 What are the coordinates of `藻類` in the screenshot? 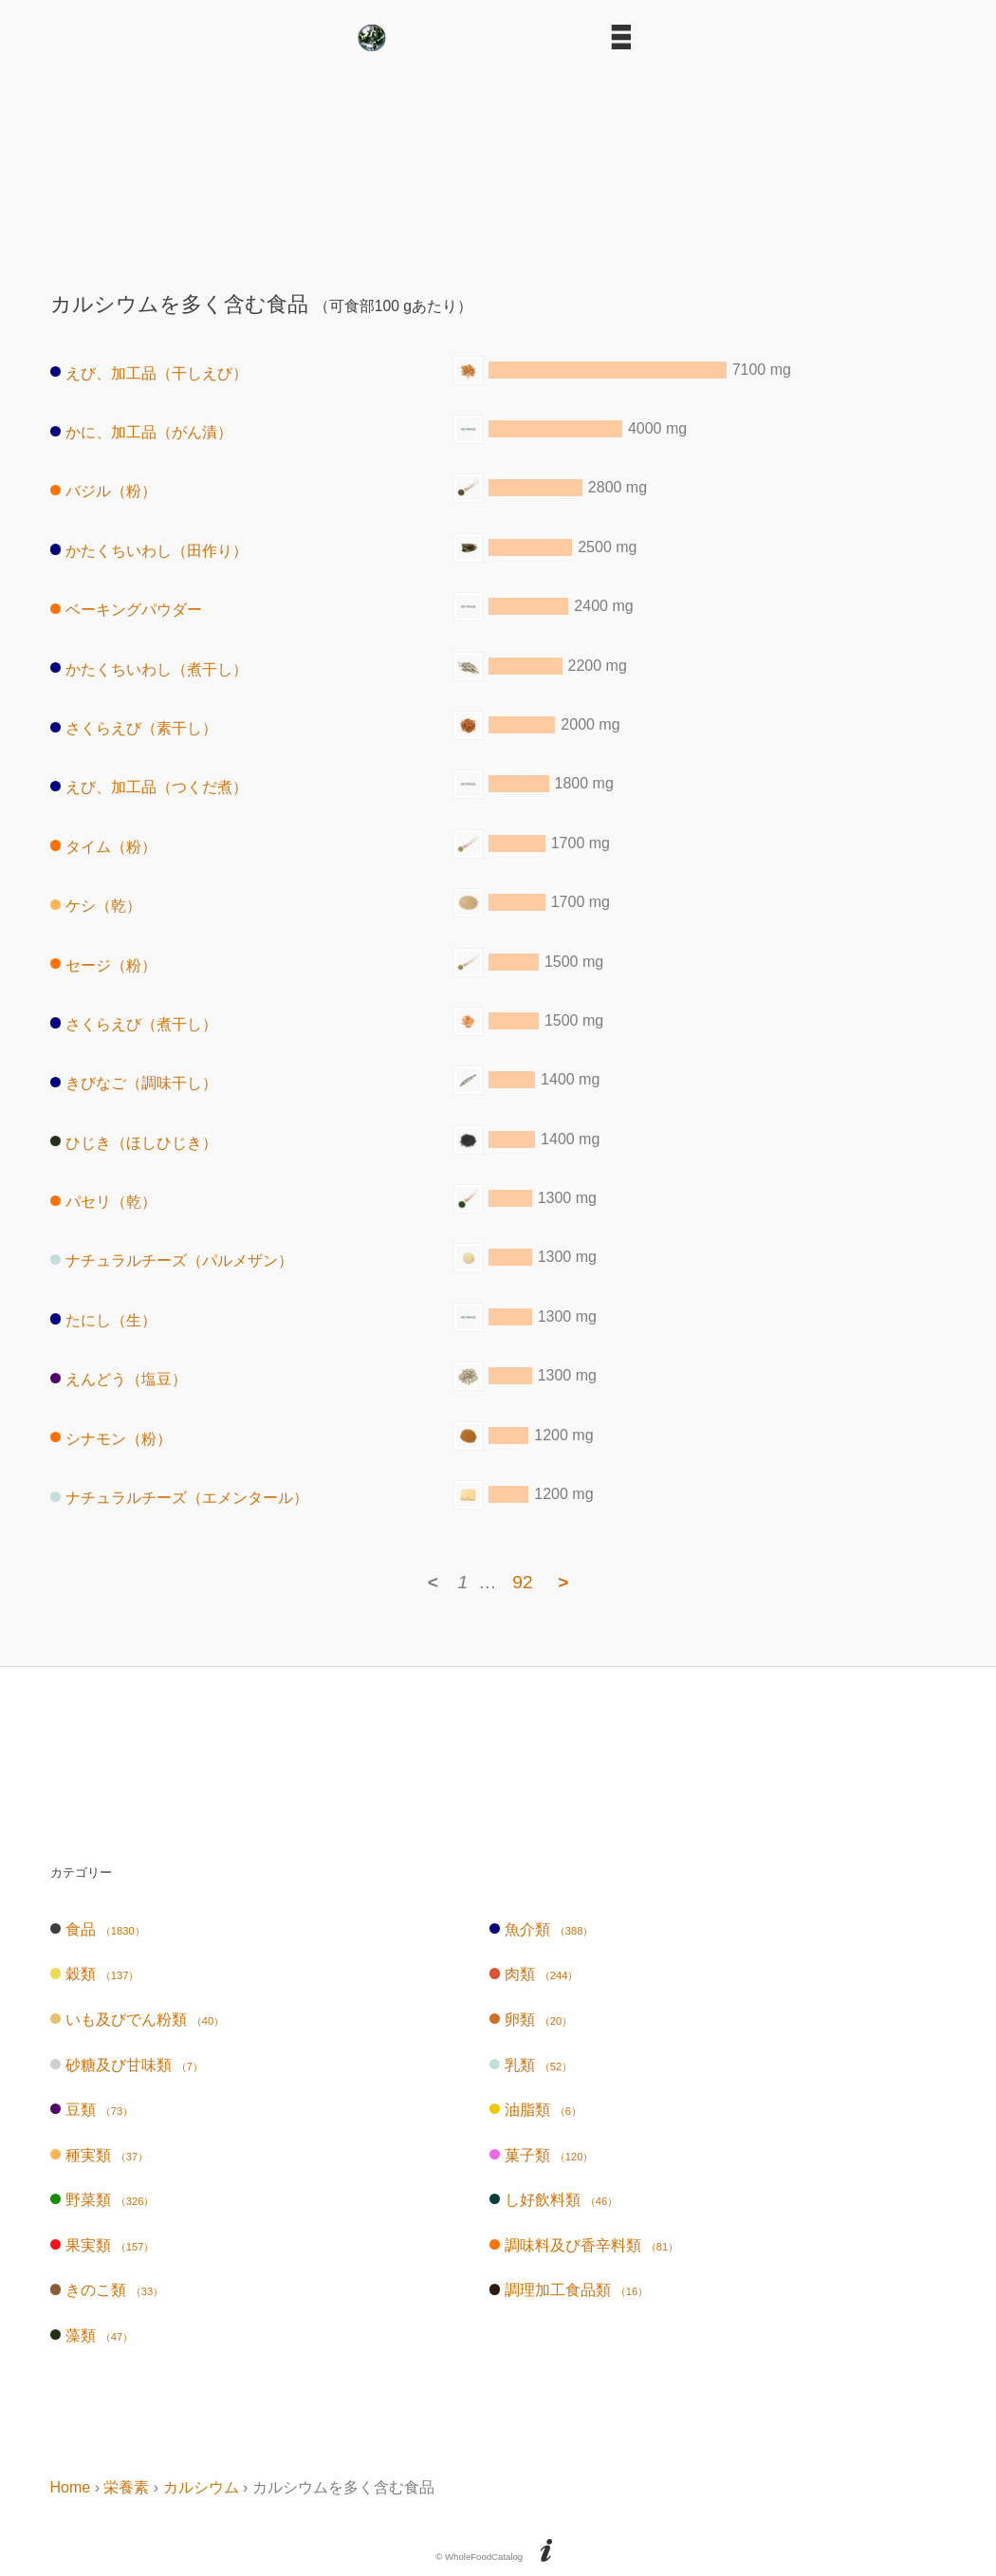 It's located at (92, 2335).